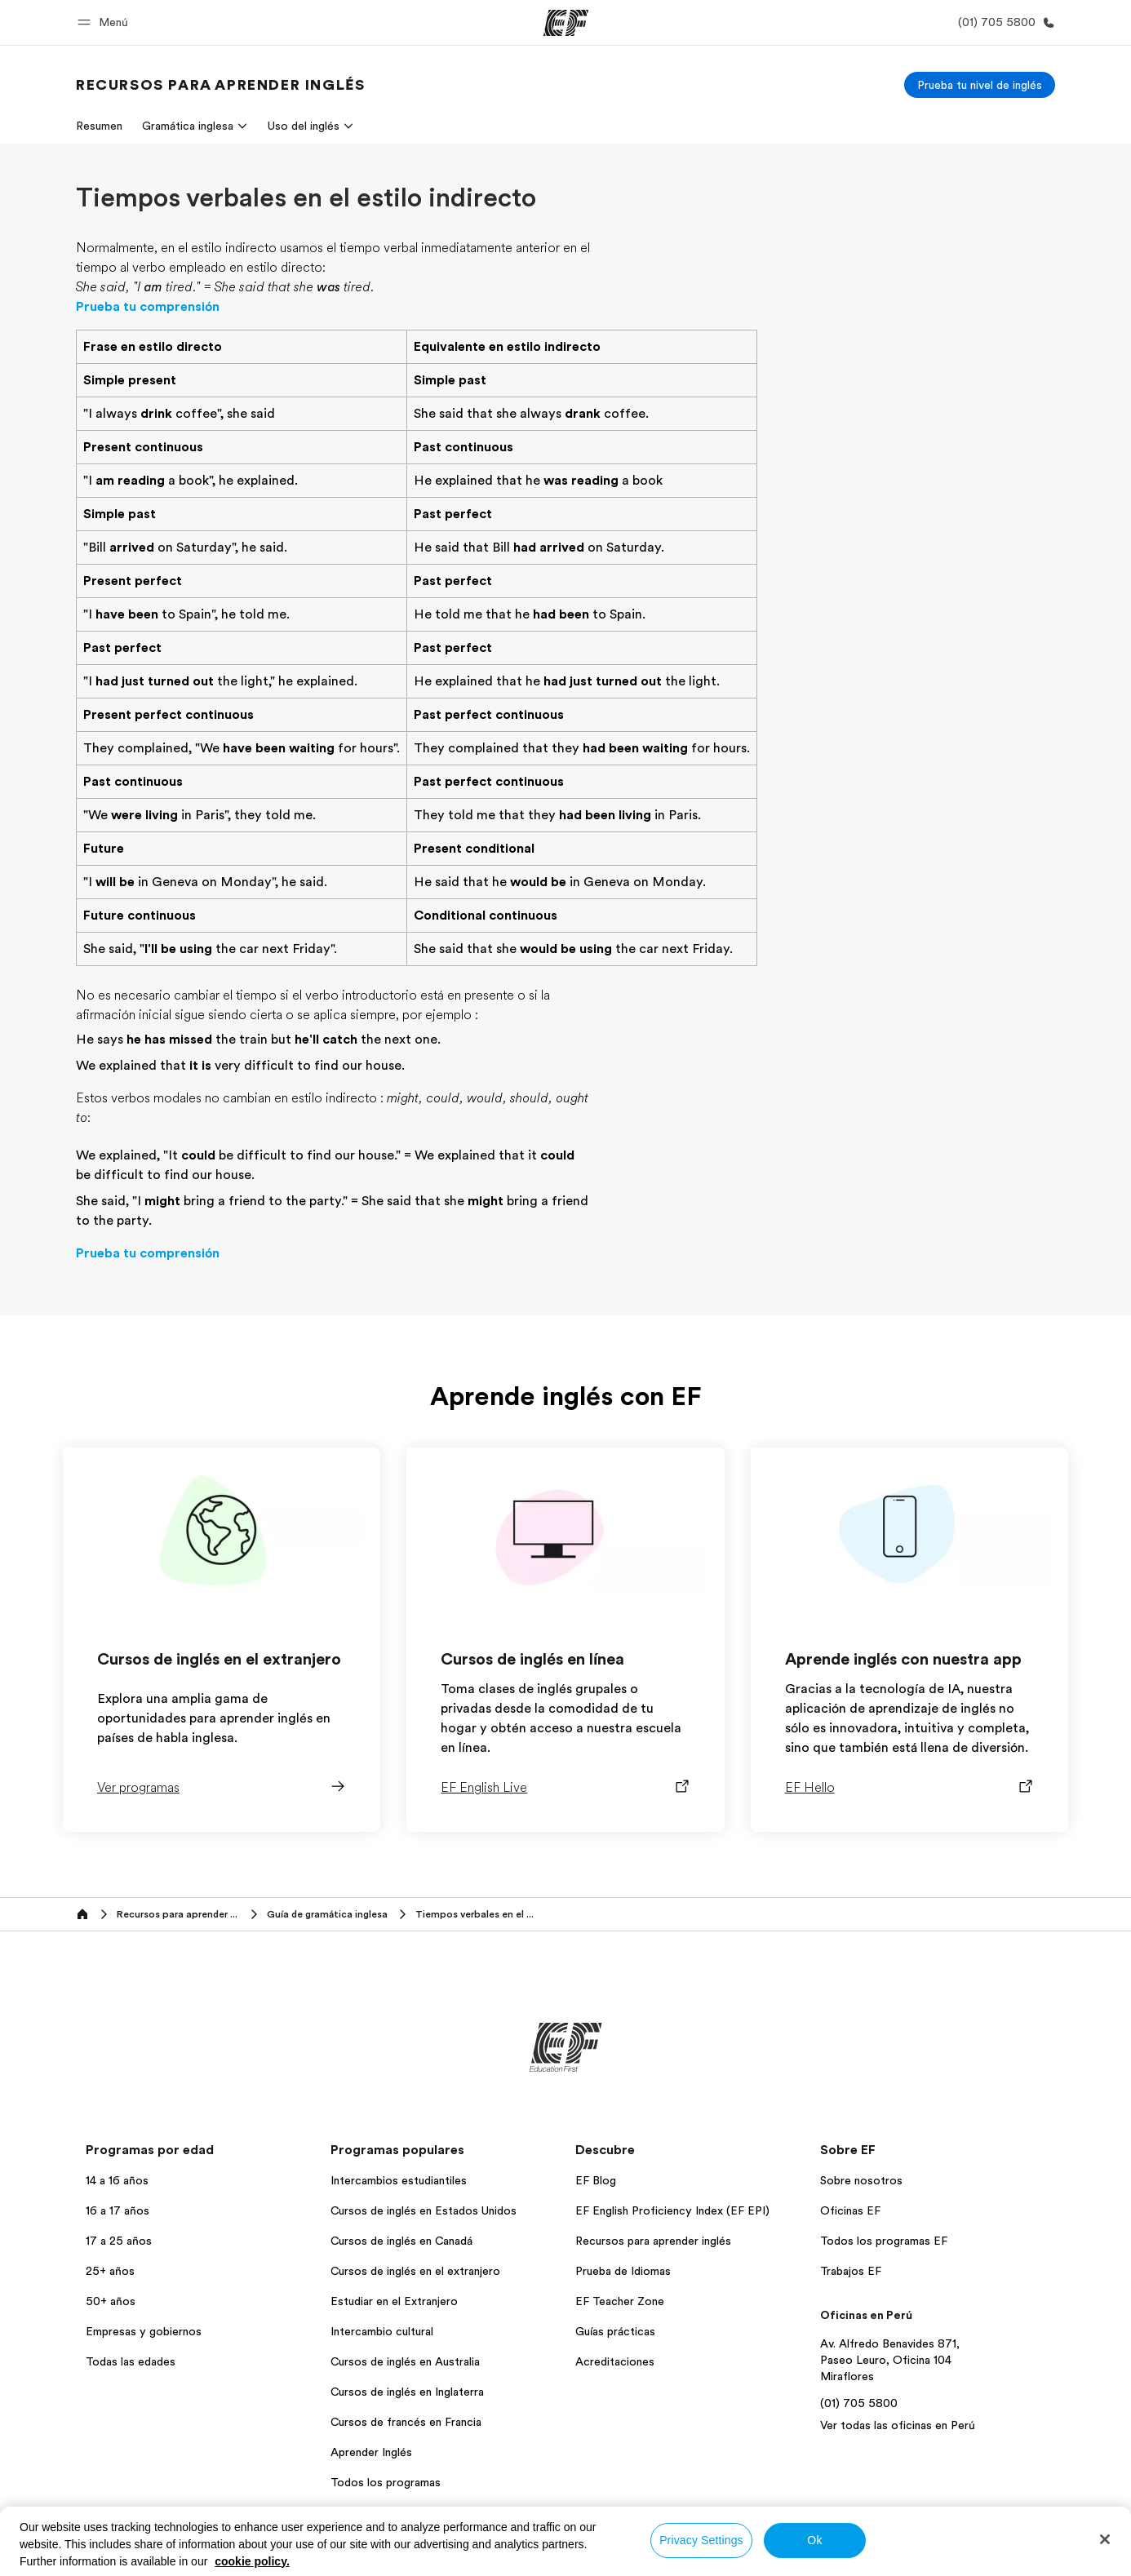 The height and width of the screenshot is (2576, 1131). Describe the element at coordinates (405, 2421) in the screenshot. I see `Cursos de francés en Francia` at that location.